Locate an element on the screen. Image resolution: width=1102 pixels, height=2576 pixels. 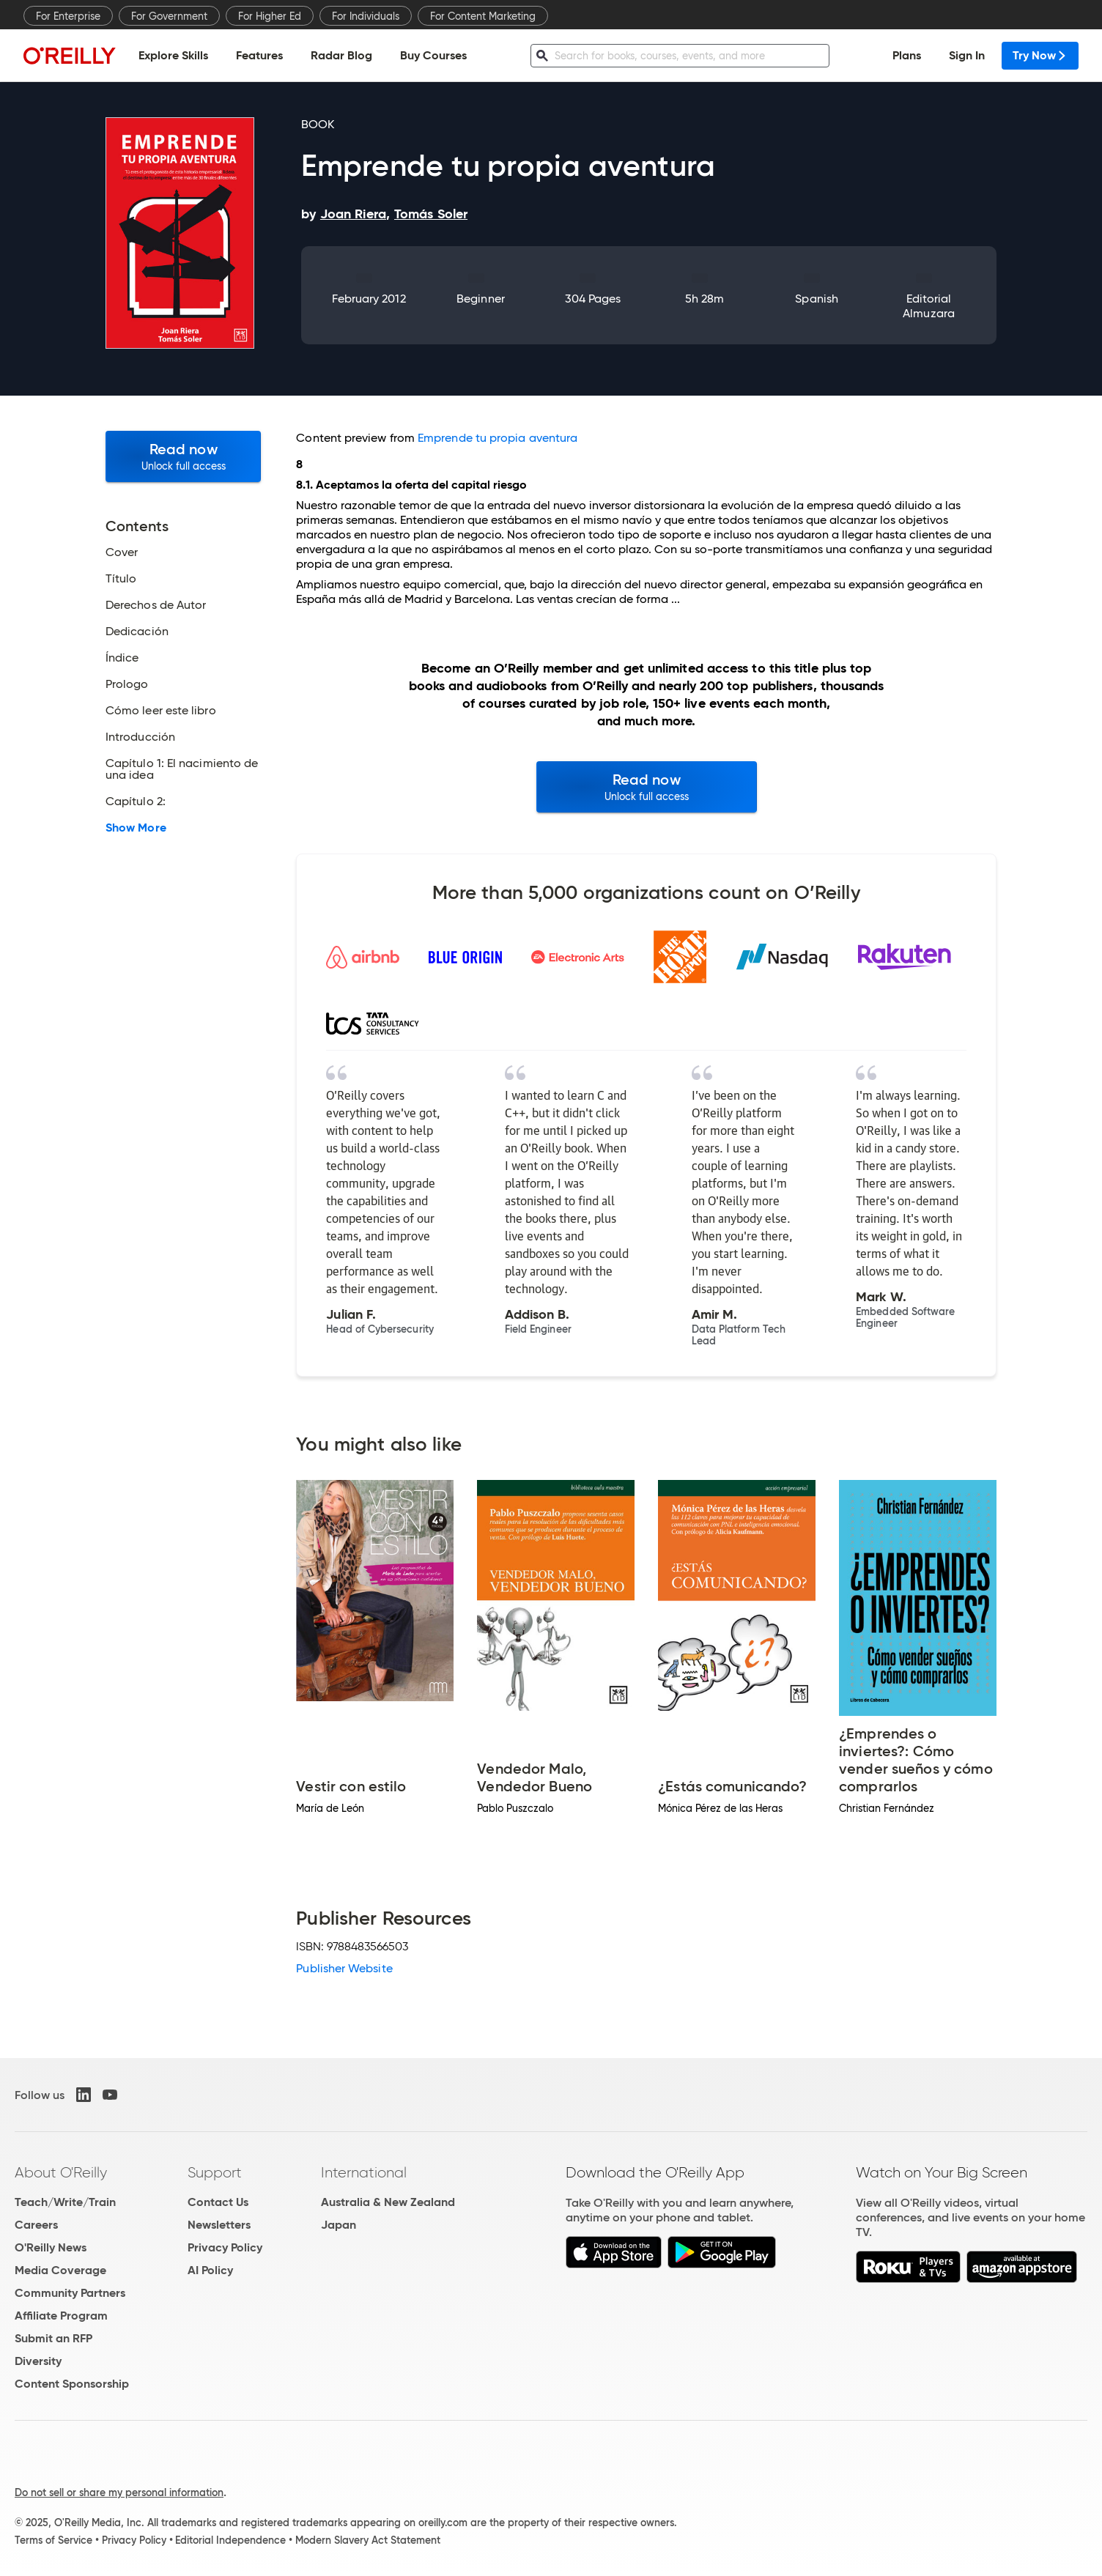
Privacy Policy is located at coordinates (225, 2247).